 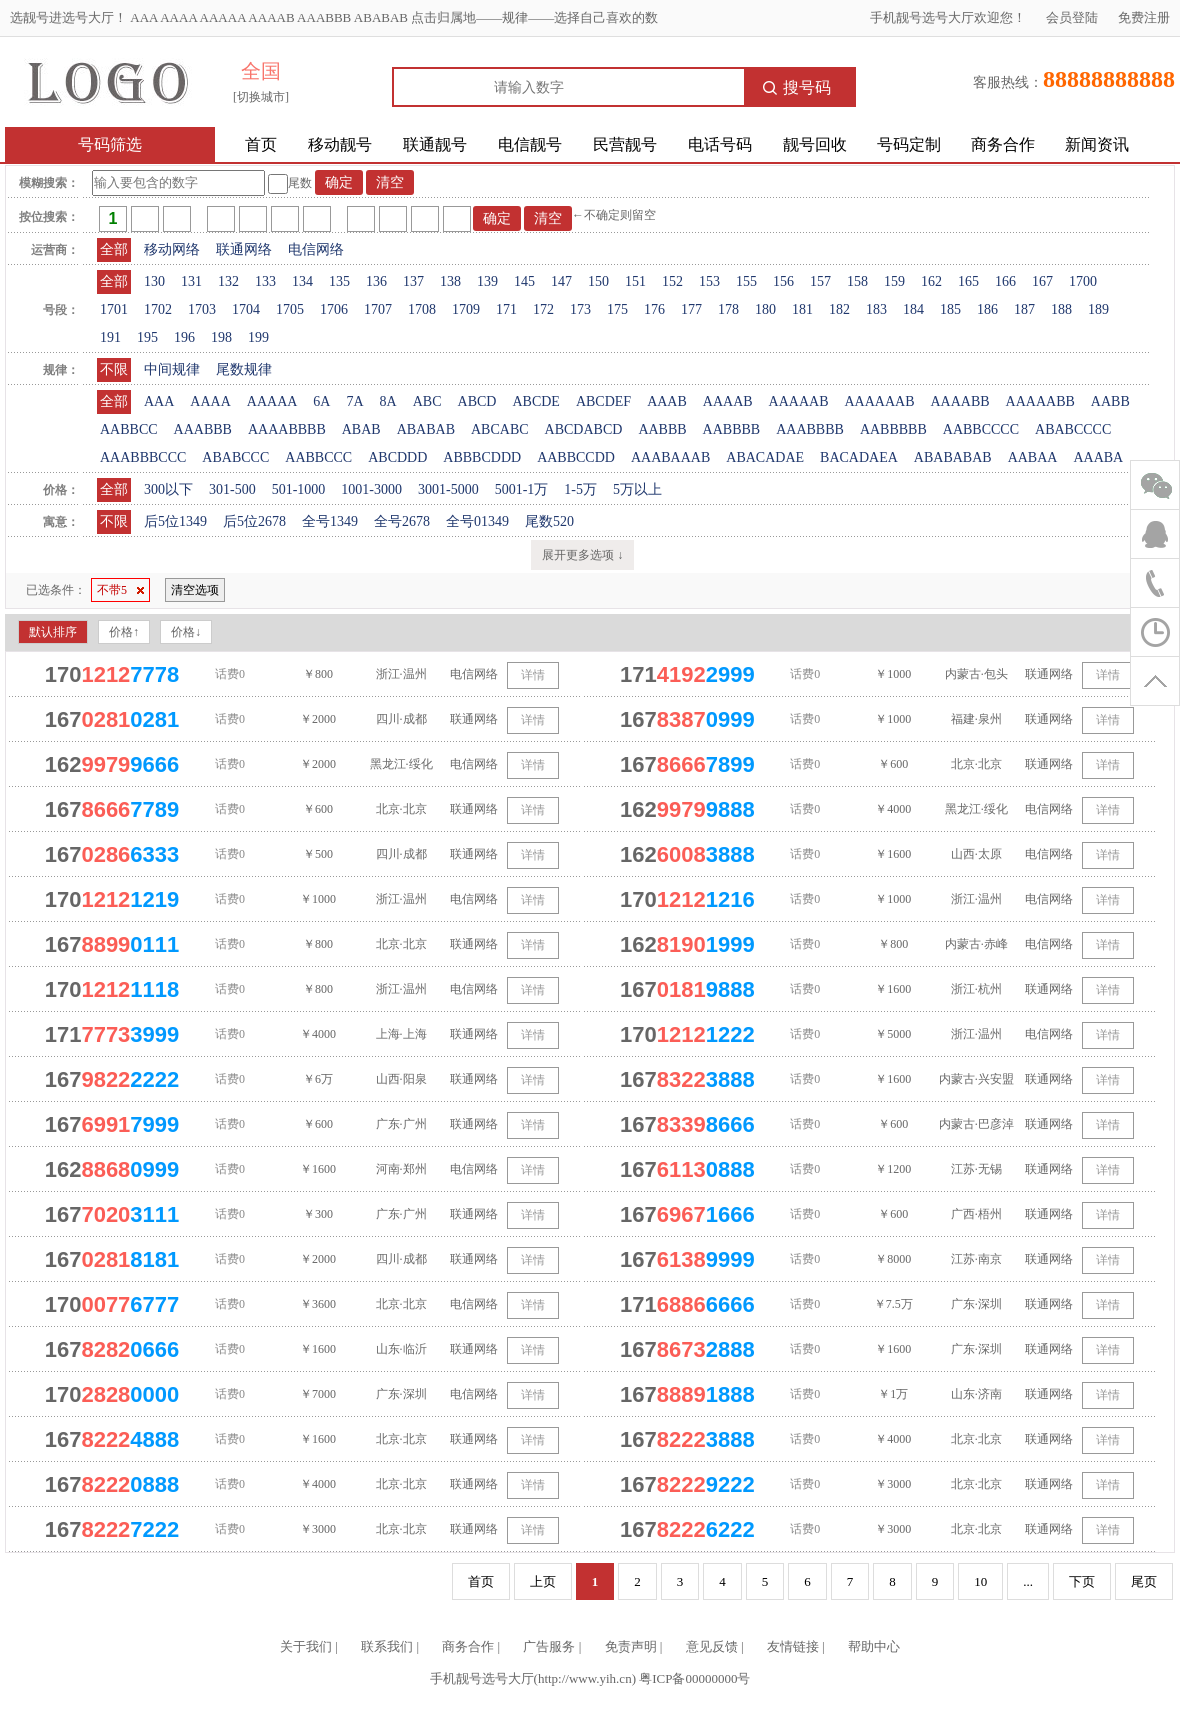 I want to click on 138, so click(x=450, y=281).